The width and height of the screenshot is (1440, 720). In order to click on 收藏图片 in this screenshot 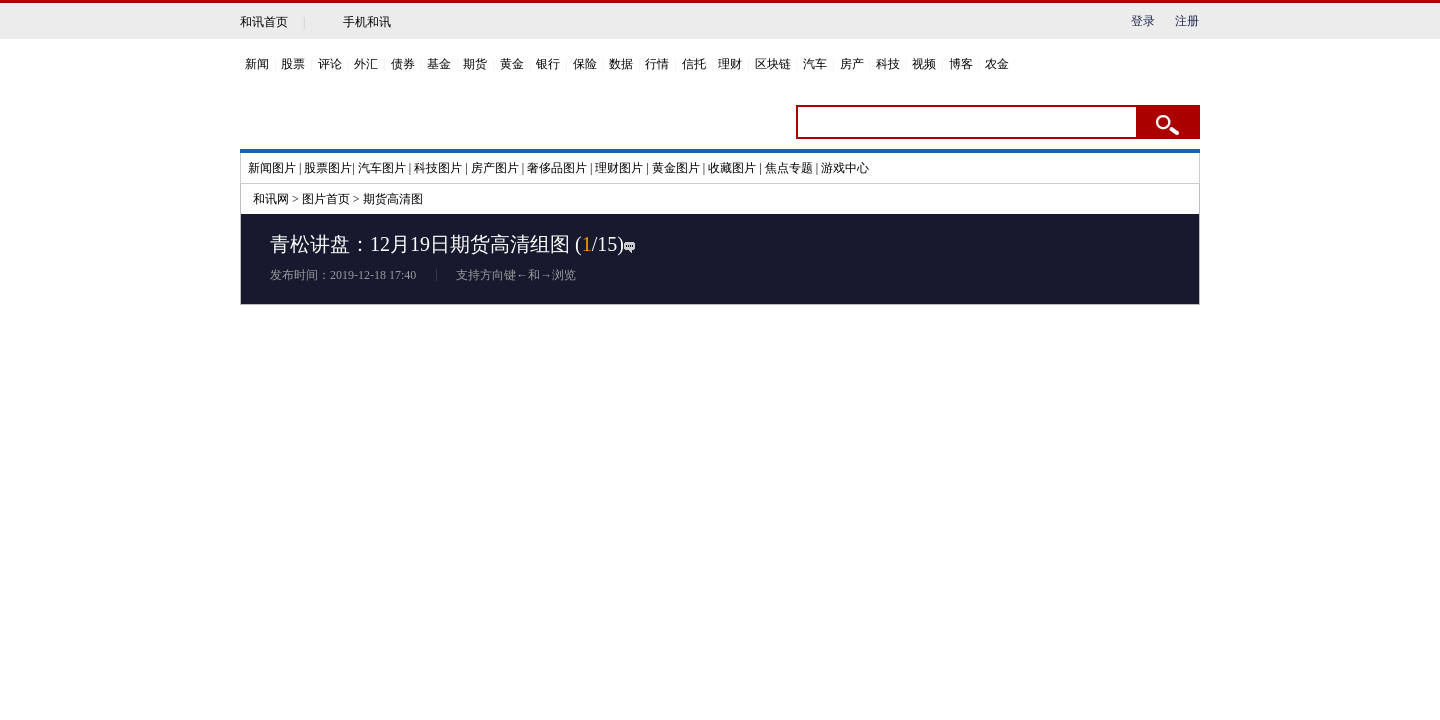, I will do `click(732, 168)`.